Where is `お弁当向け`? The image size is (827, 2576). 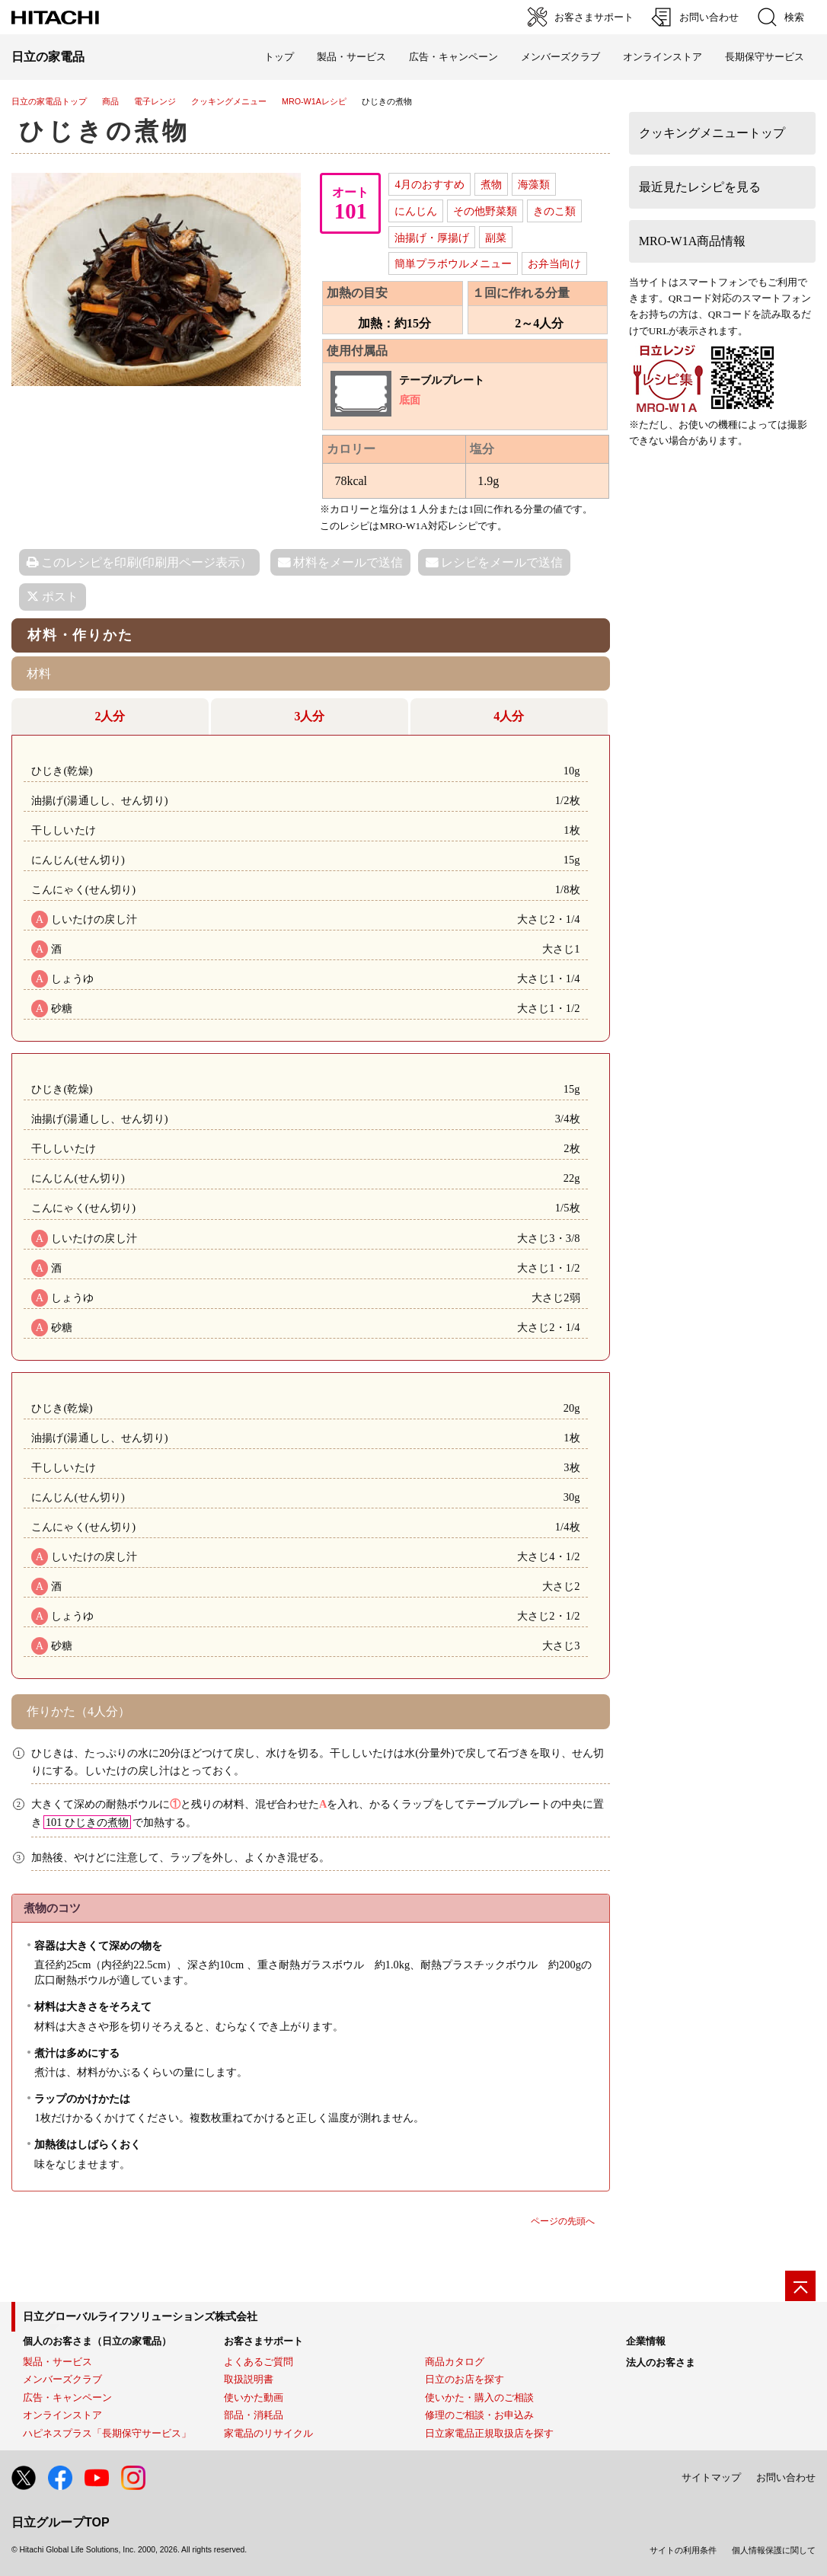 お弁当向け is located at coordinates (554, 263).